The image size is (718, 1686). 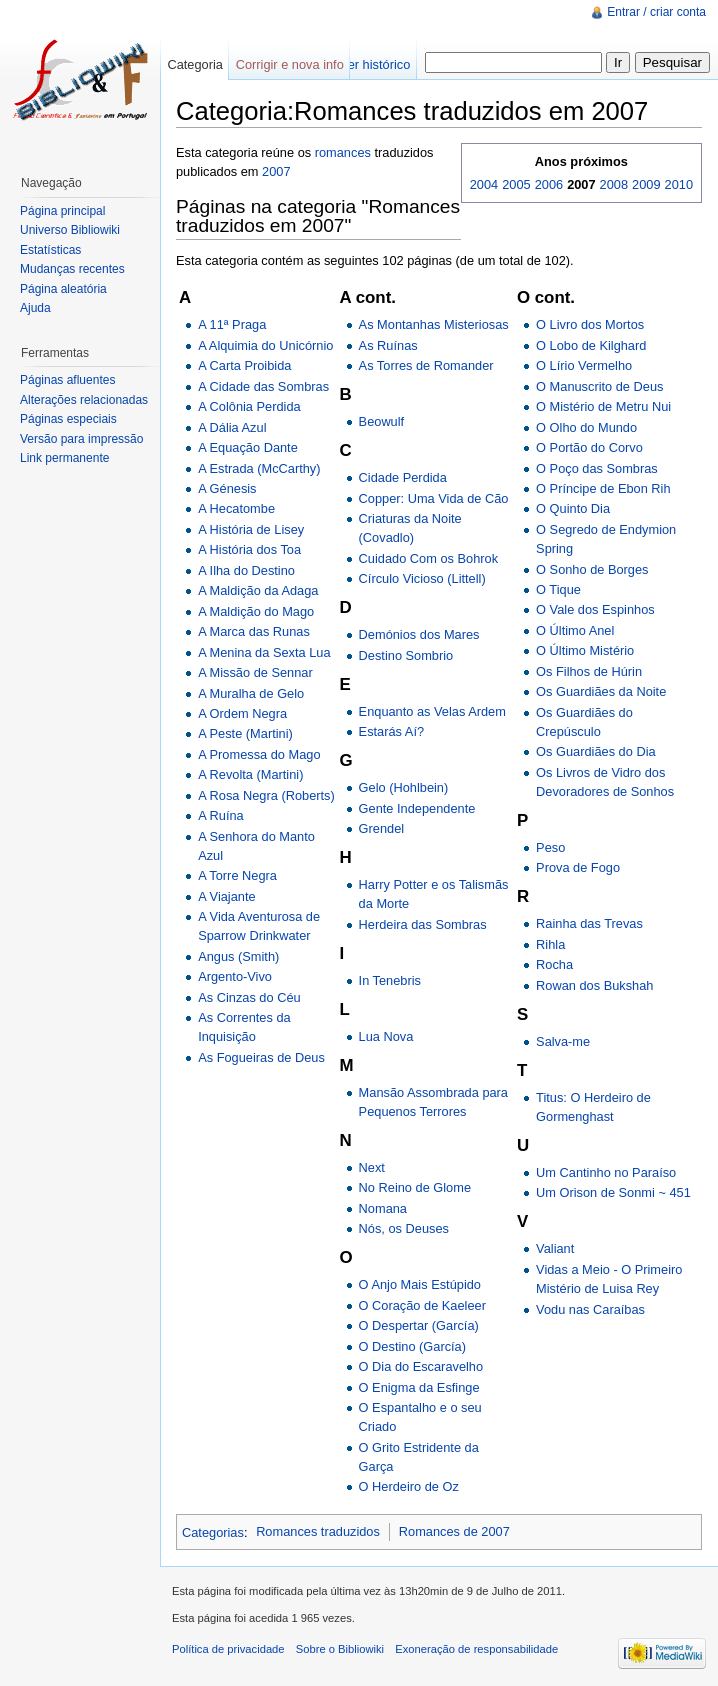 What do you see at coordinates (646, 184) in the screenshot?
I see `2009` at bounding box center [646, 184].